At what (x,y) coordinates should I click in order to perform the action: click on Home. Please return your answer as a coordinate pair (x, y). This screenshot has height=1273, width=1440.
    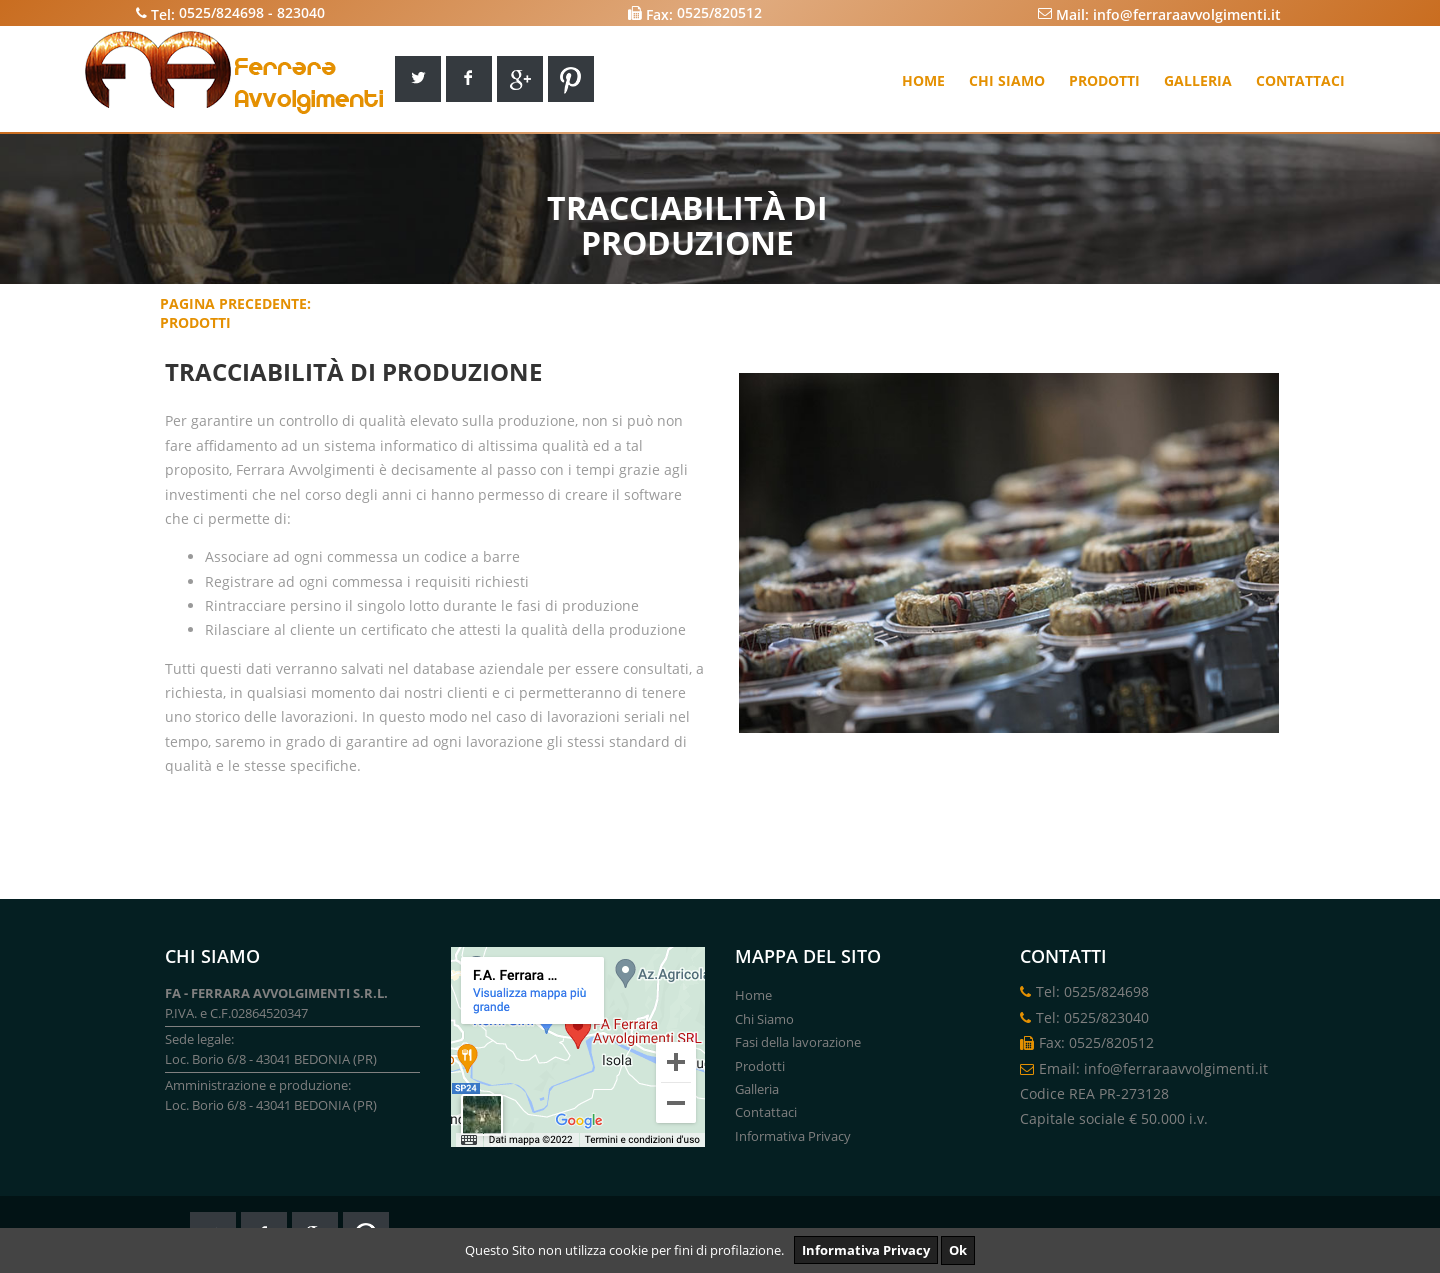
    Looking at the image, I should click on (923, 80).